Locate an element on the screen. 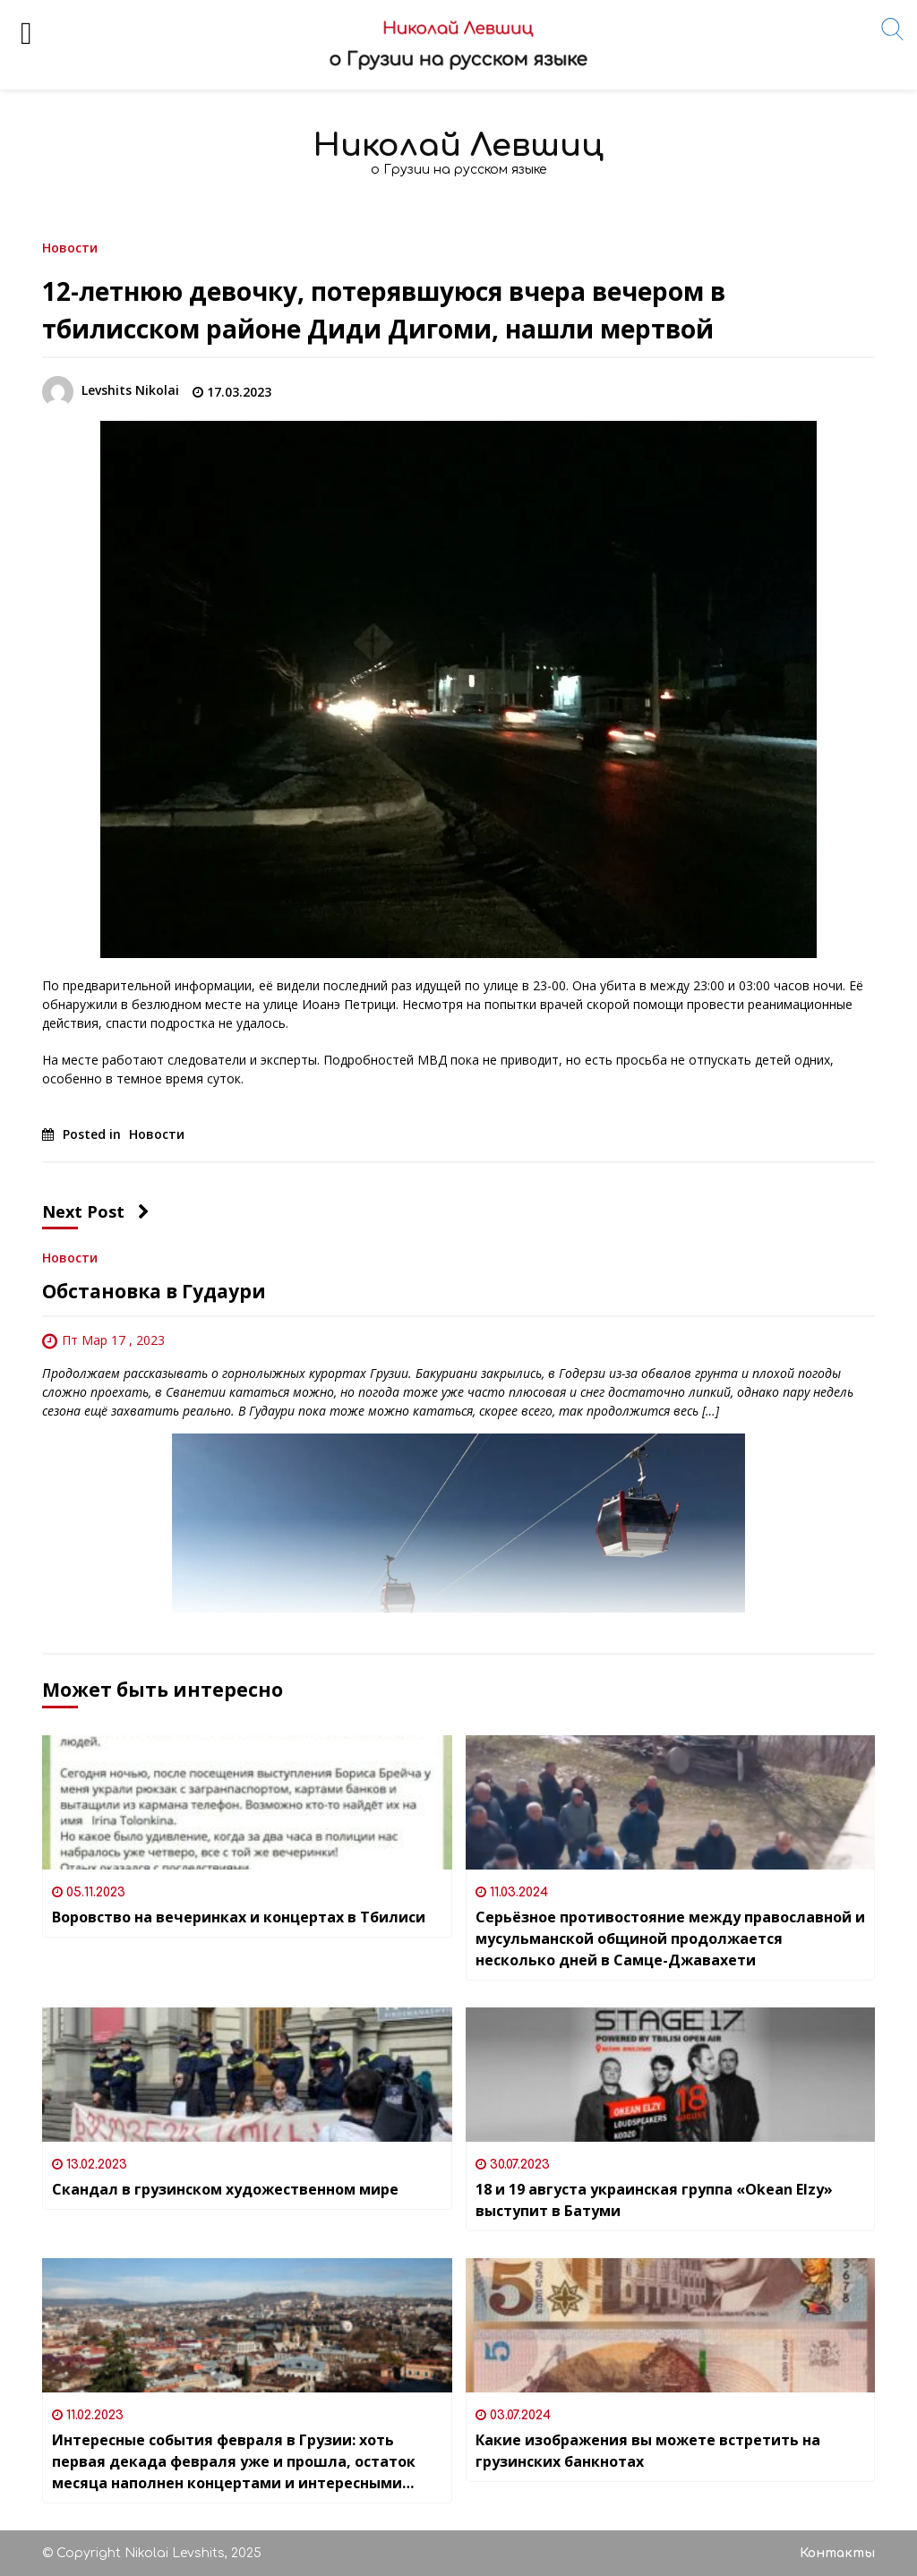 The width and height of the screenshot is (917, 2576). [Какие изображения вы можете встретить на грузинских банкнотах] is located at coordinates (671, 2325).